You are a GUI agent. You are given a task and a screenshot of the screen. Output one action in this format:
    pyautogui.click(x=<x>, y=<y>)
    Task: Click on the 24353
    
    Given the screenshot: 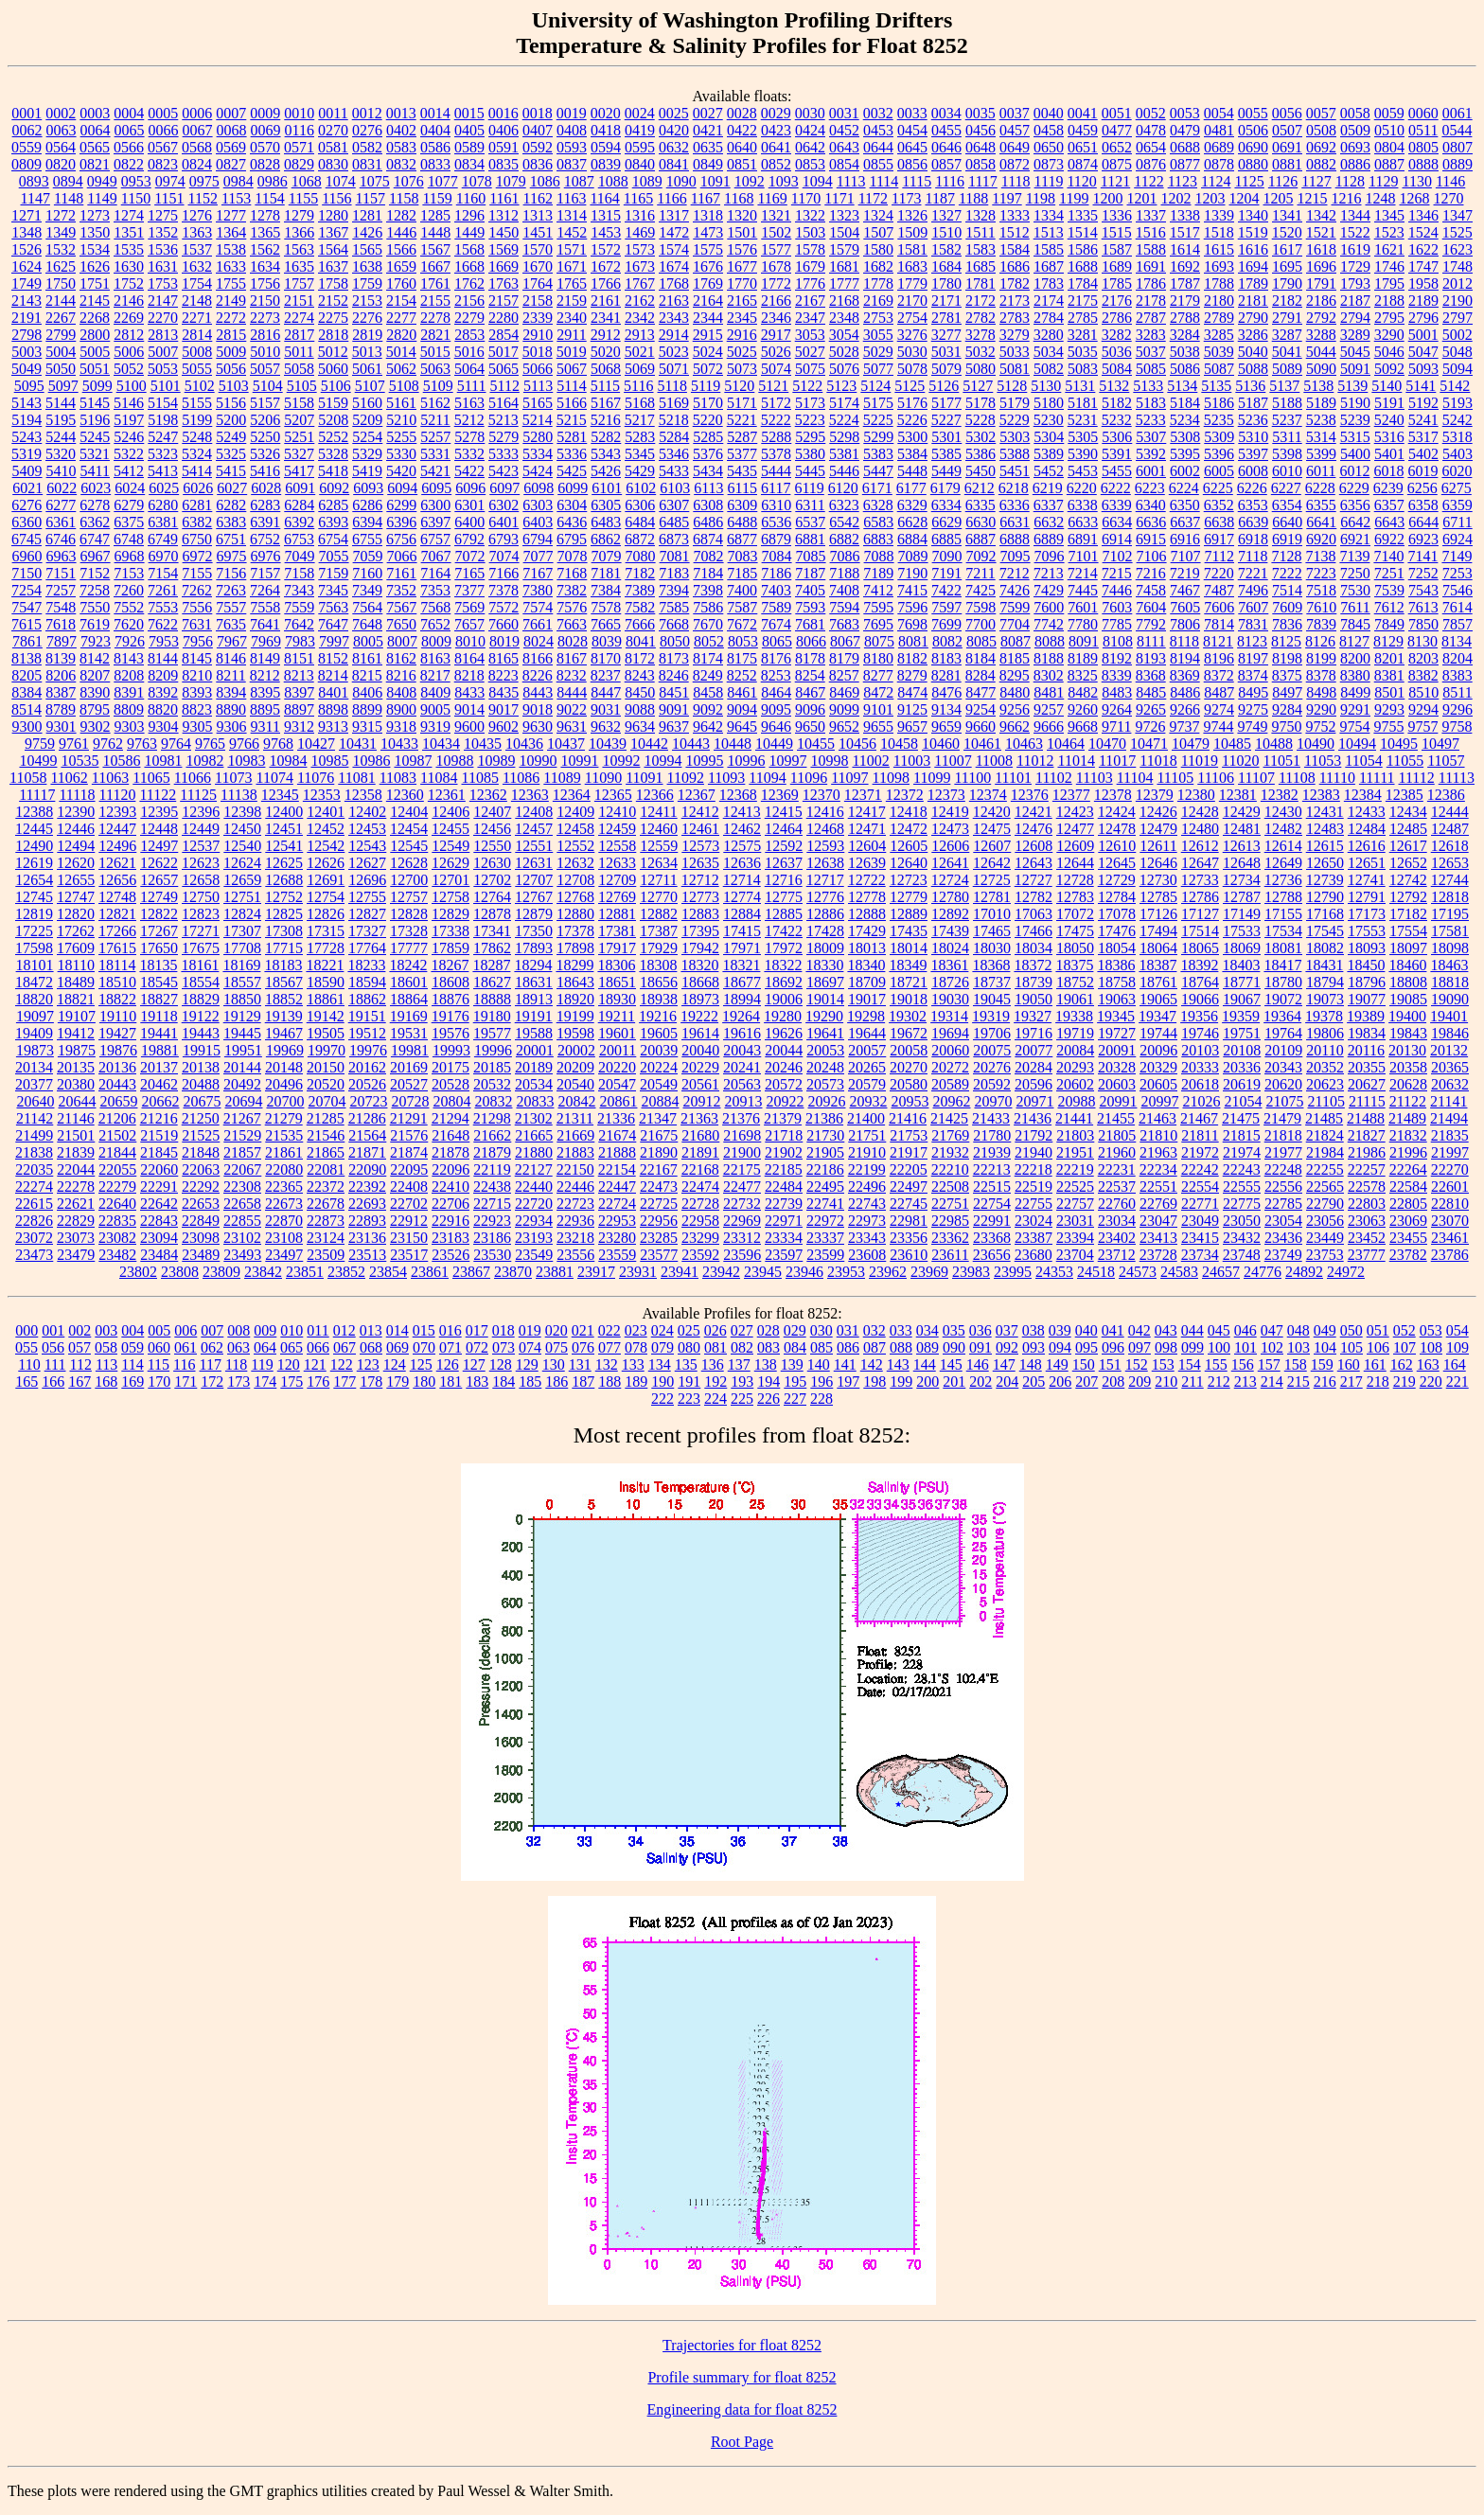 What is the action you would take?
    pyautogui.click(x=1054, y=1272)
    